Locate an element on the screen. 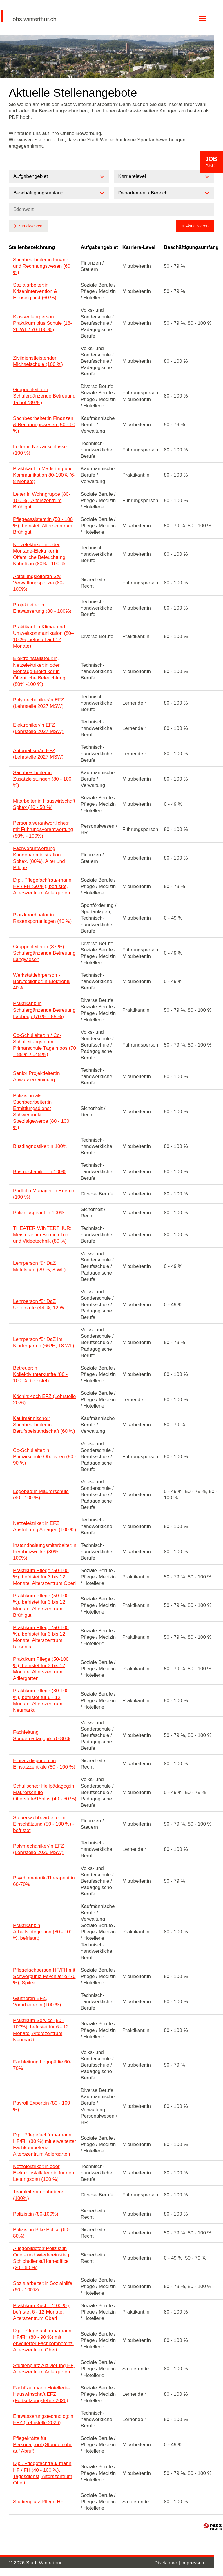  Ausgebildete:r Polizist:in Quer- und Wiedereinstieg Schichtdienst/Homeoffice (20 - 60 %) is located at coordinates (41, 2258).